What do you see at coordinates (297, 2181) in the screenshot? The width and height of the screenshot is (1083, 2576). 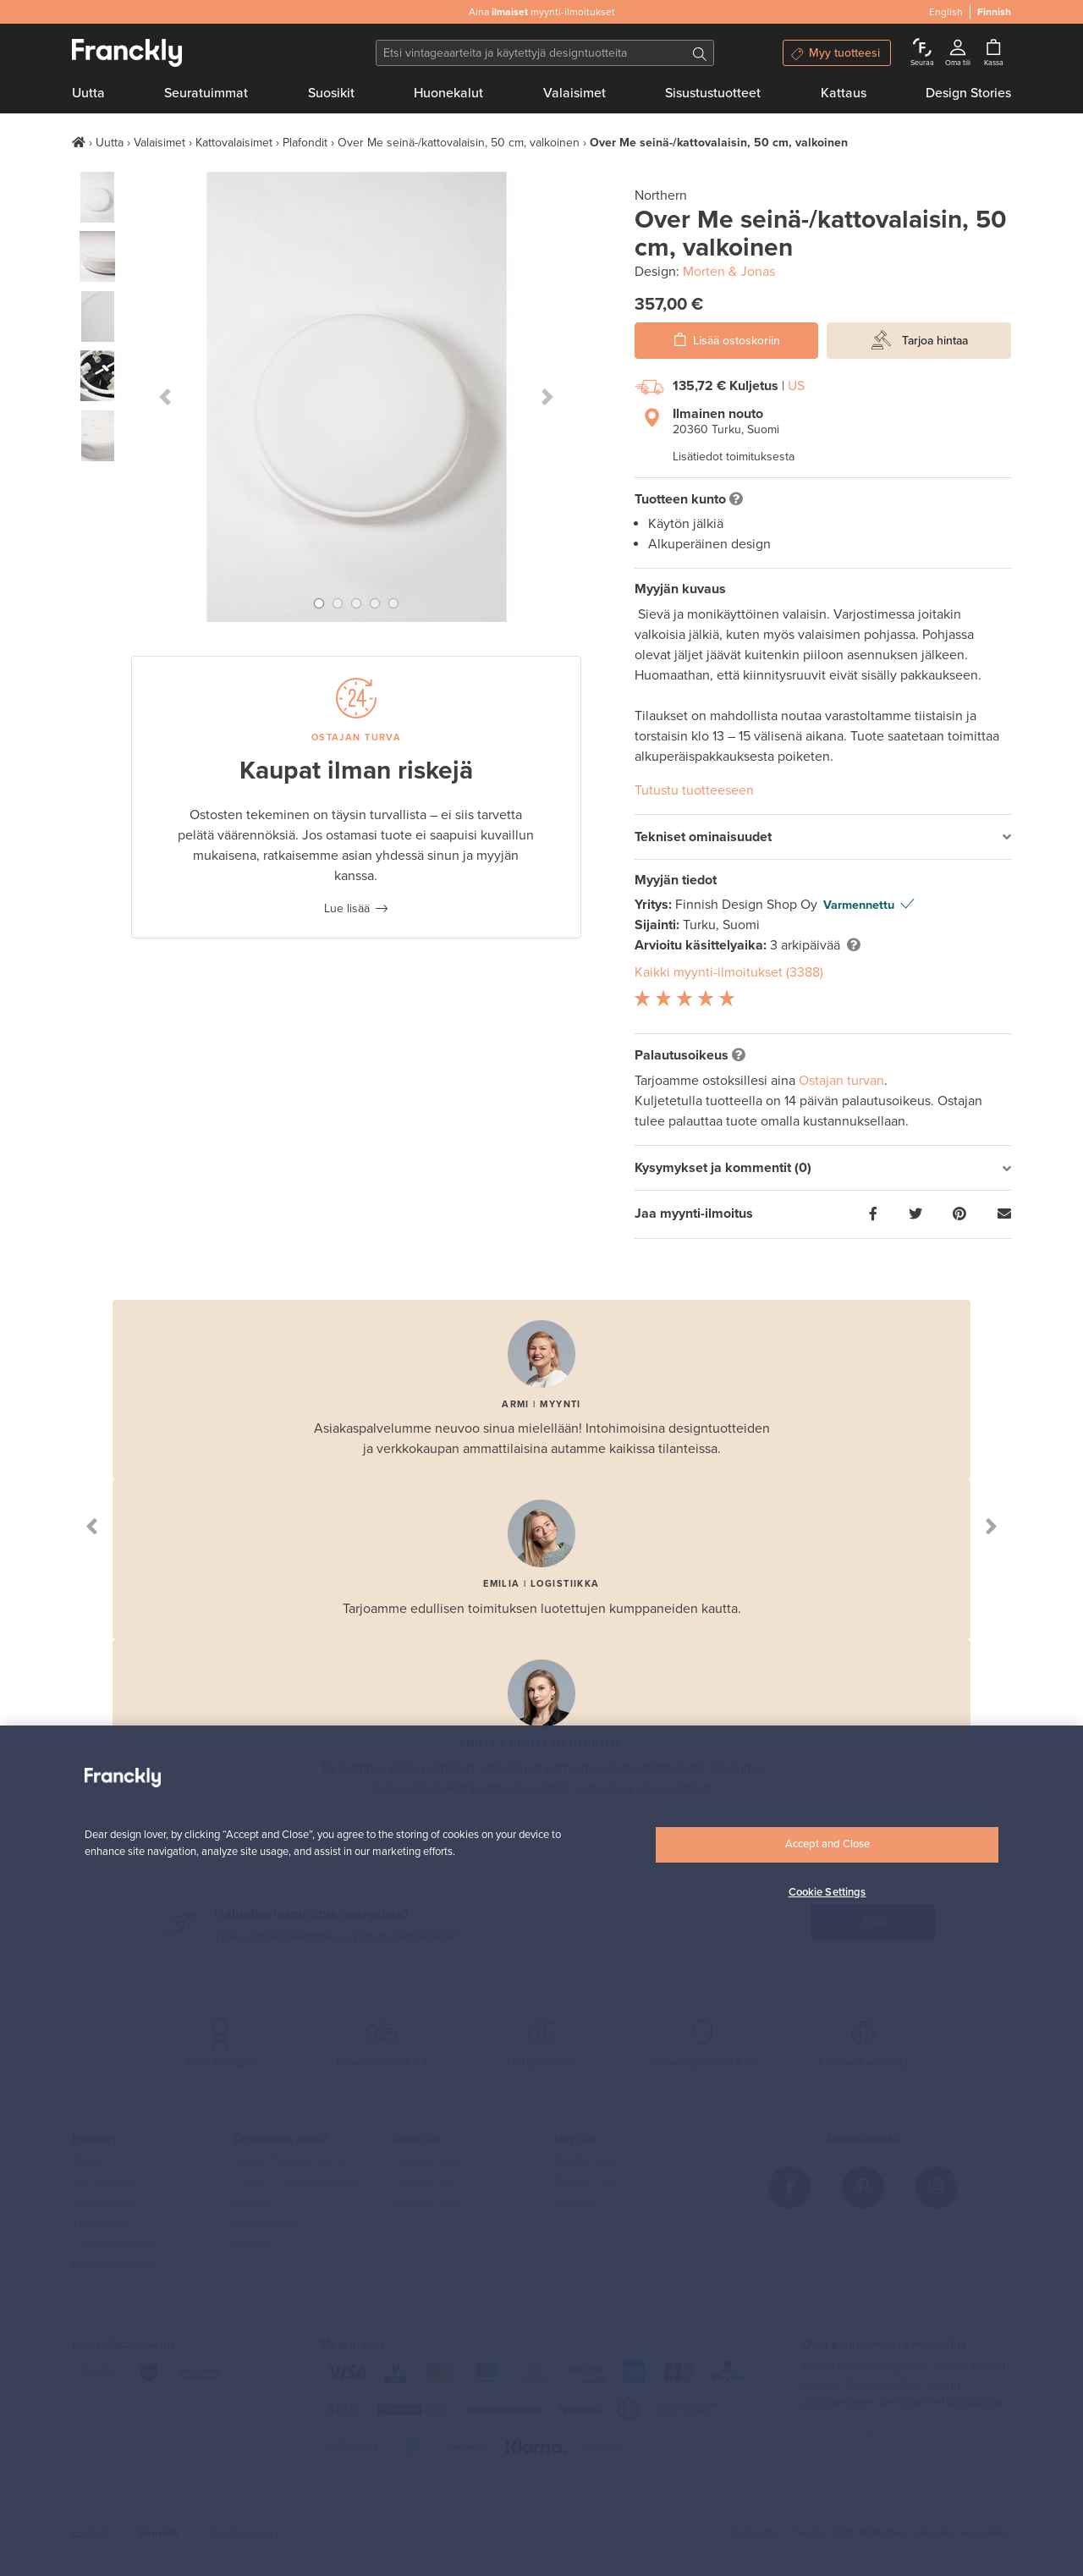 I see `Follow – seuraa tuotteita` at bounding box center [297, 2181].